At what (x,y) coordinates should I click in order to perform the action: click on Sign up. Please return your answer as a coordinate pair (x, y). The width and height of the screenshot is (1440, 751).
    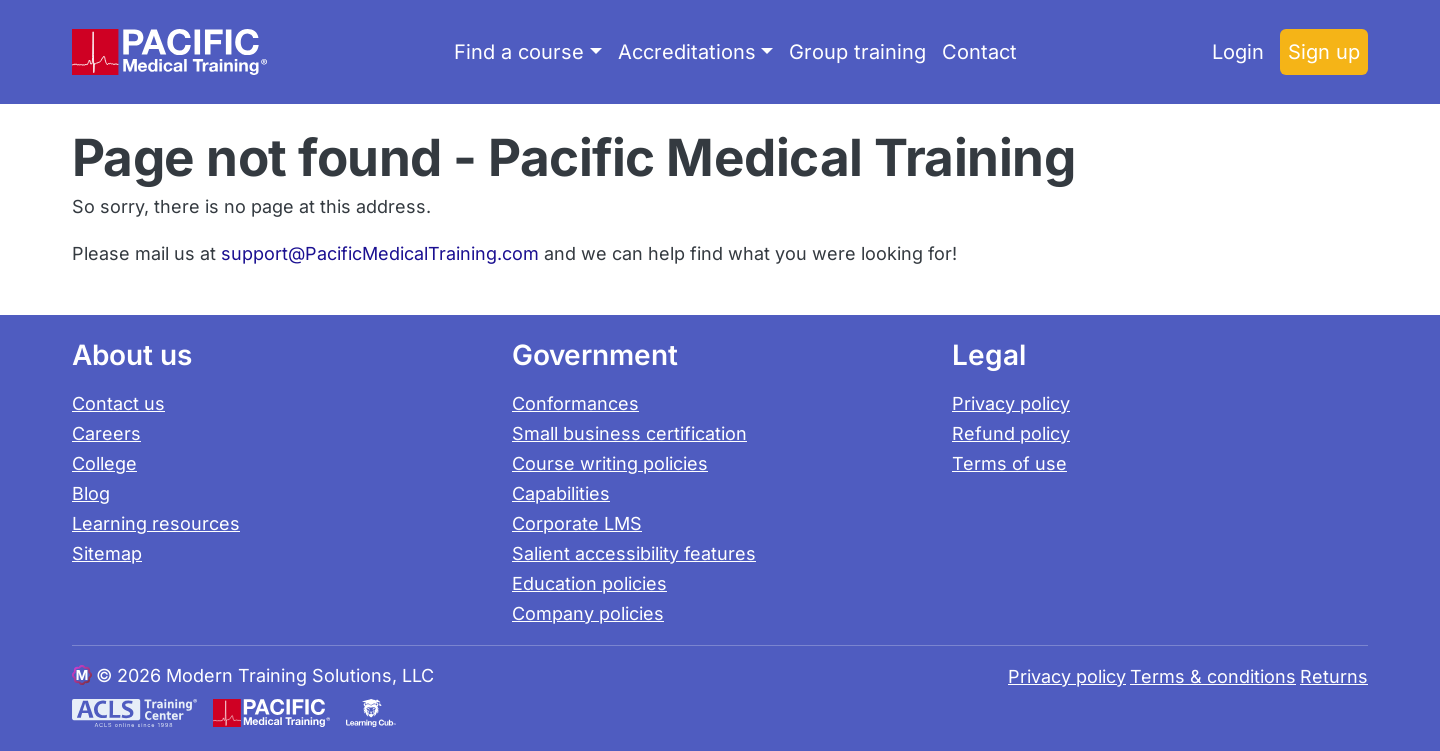
    Looking at the image, I should click on (1324, 52).